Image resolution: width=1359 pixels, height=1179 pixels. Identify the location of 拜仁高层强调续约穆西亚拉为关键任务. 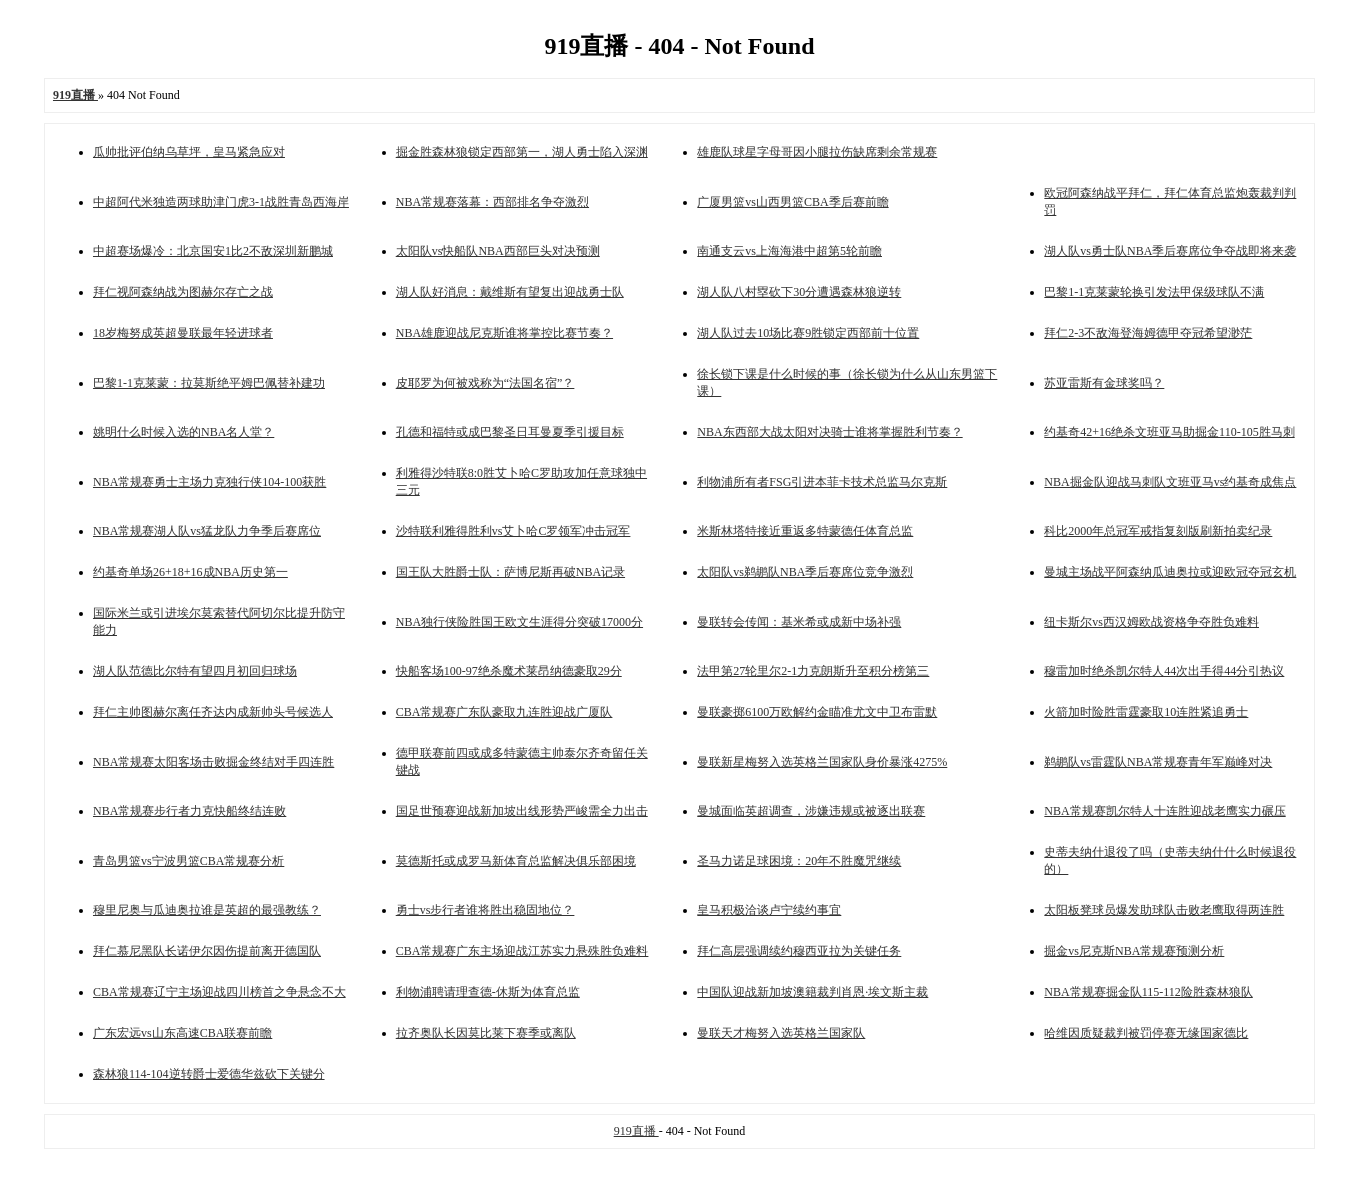
(799, 951).